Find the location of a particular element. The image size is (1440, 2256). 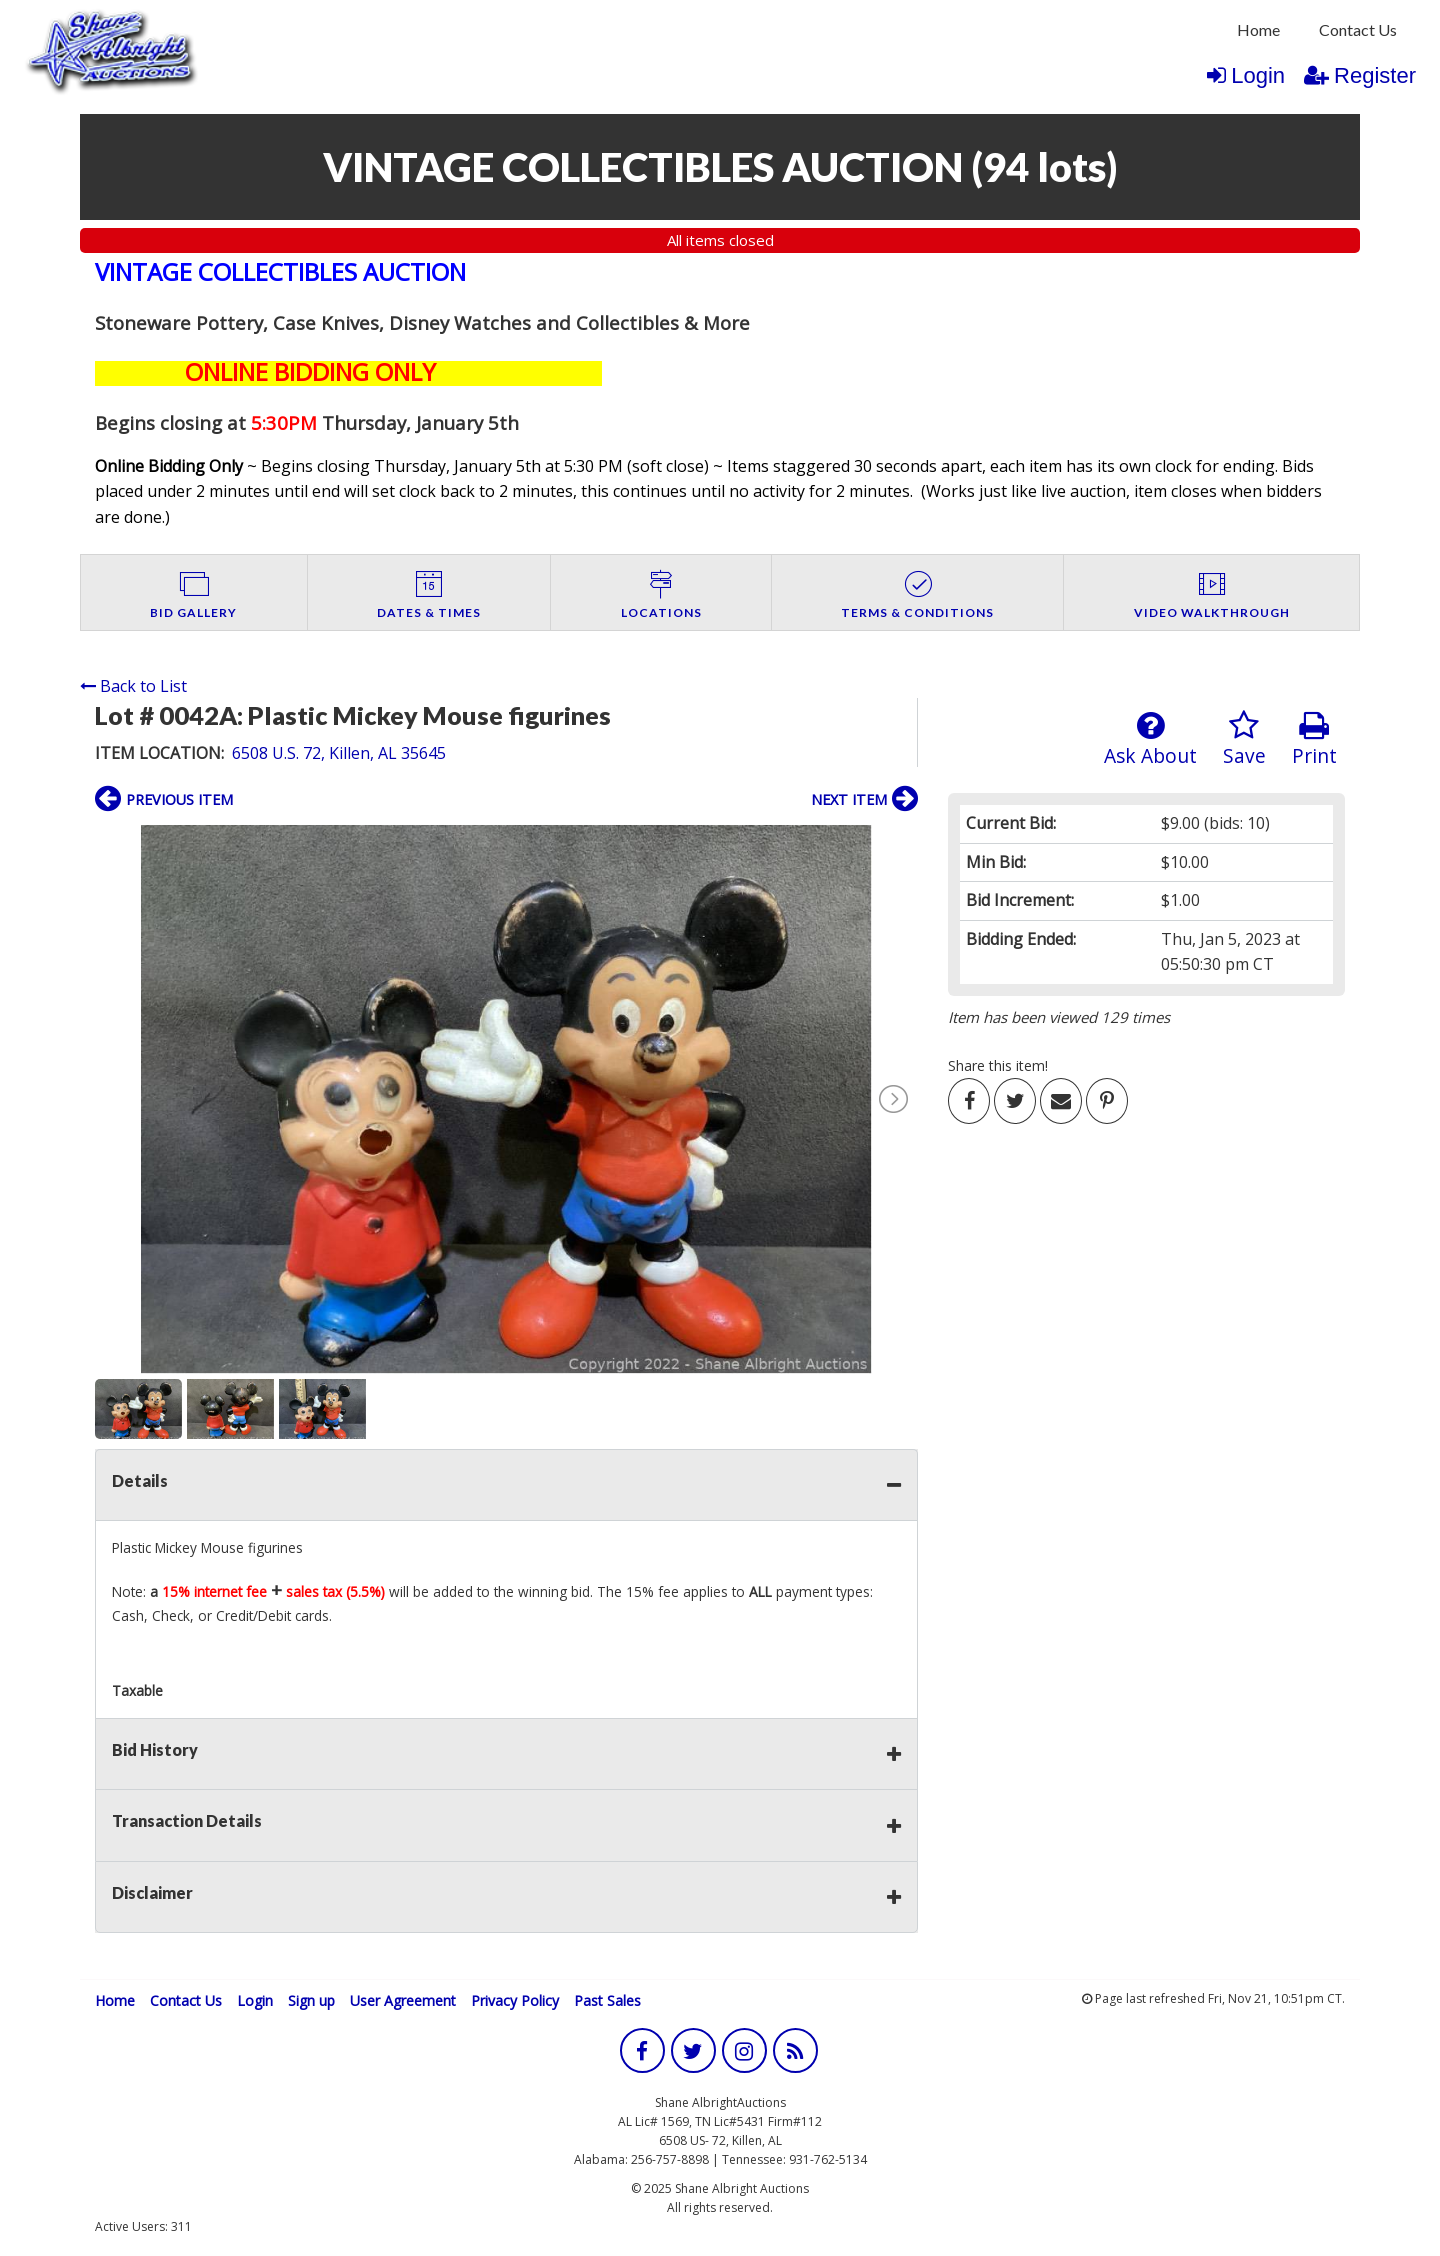

Sign up is located at coordinates (311, 2000).